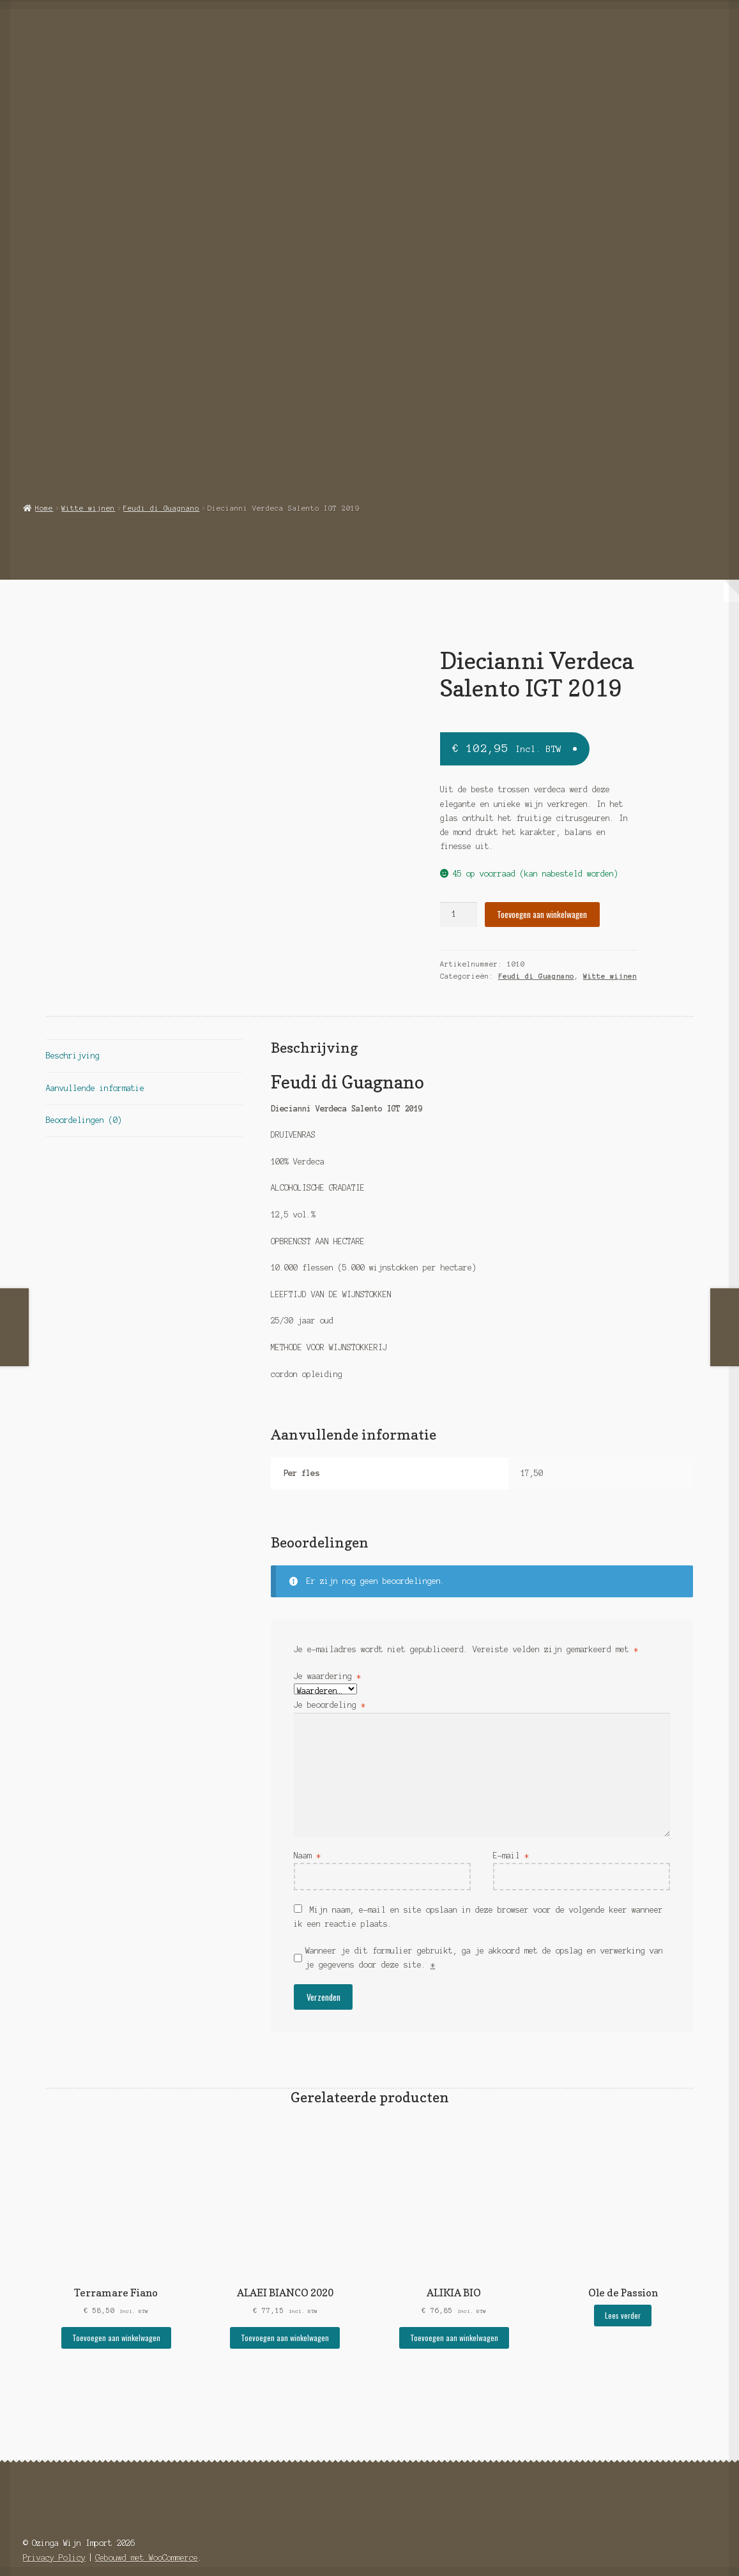 The height and width of the screenshot is (2576, 739). Describe the element at coordinates (73, 1021) in the screenshot. I see `Beschrijving [tab]` at that location.